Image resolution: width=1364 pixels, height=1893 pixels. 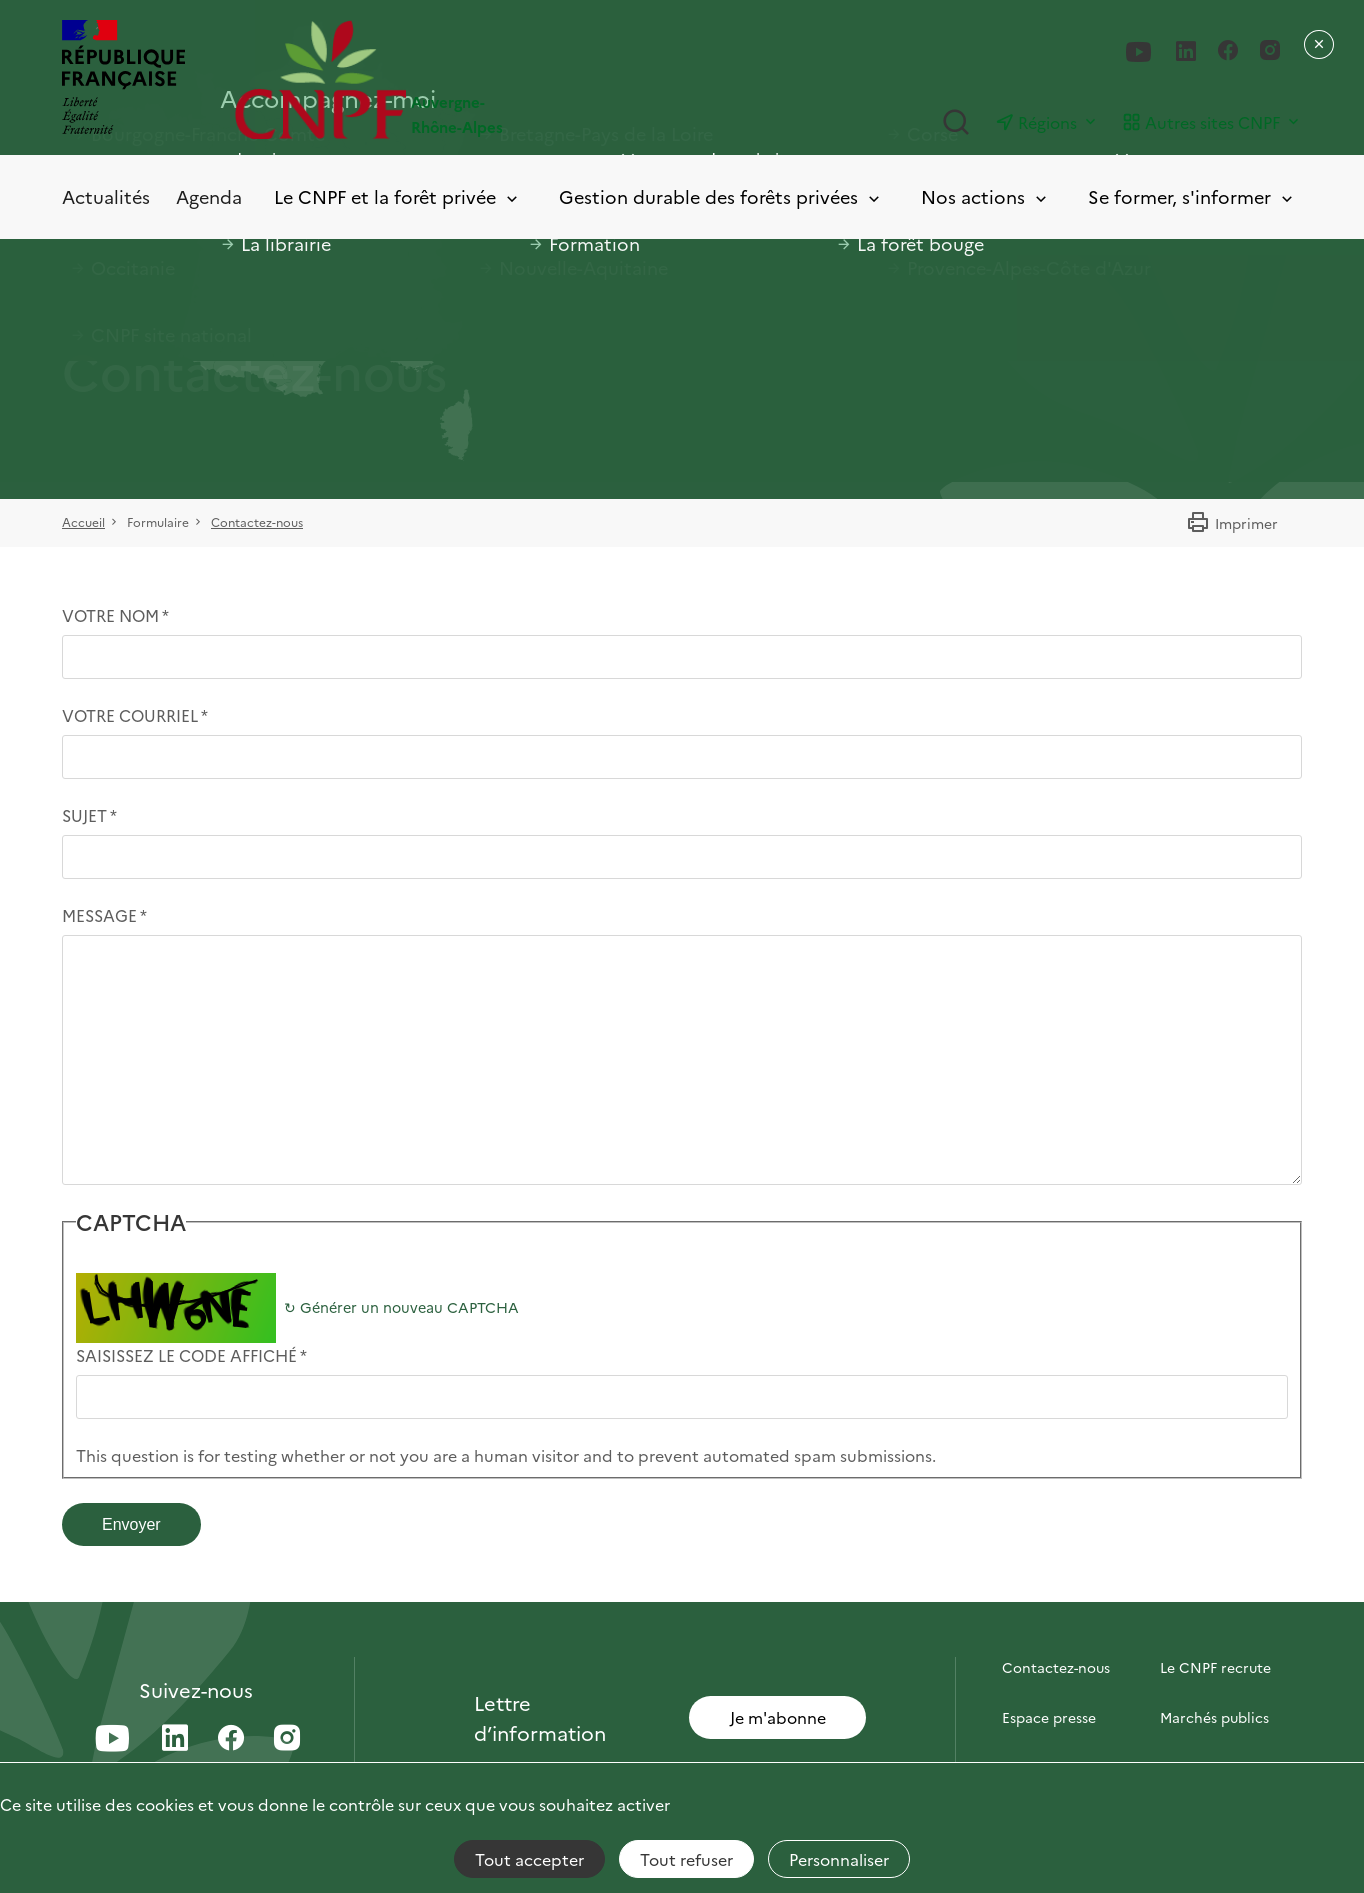 I want to click on Sujet, so click(x=84, y=815).